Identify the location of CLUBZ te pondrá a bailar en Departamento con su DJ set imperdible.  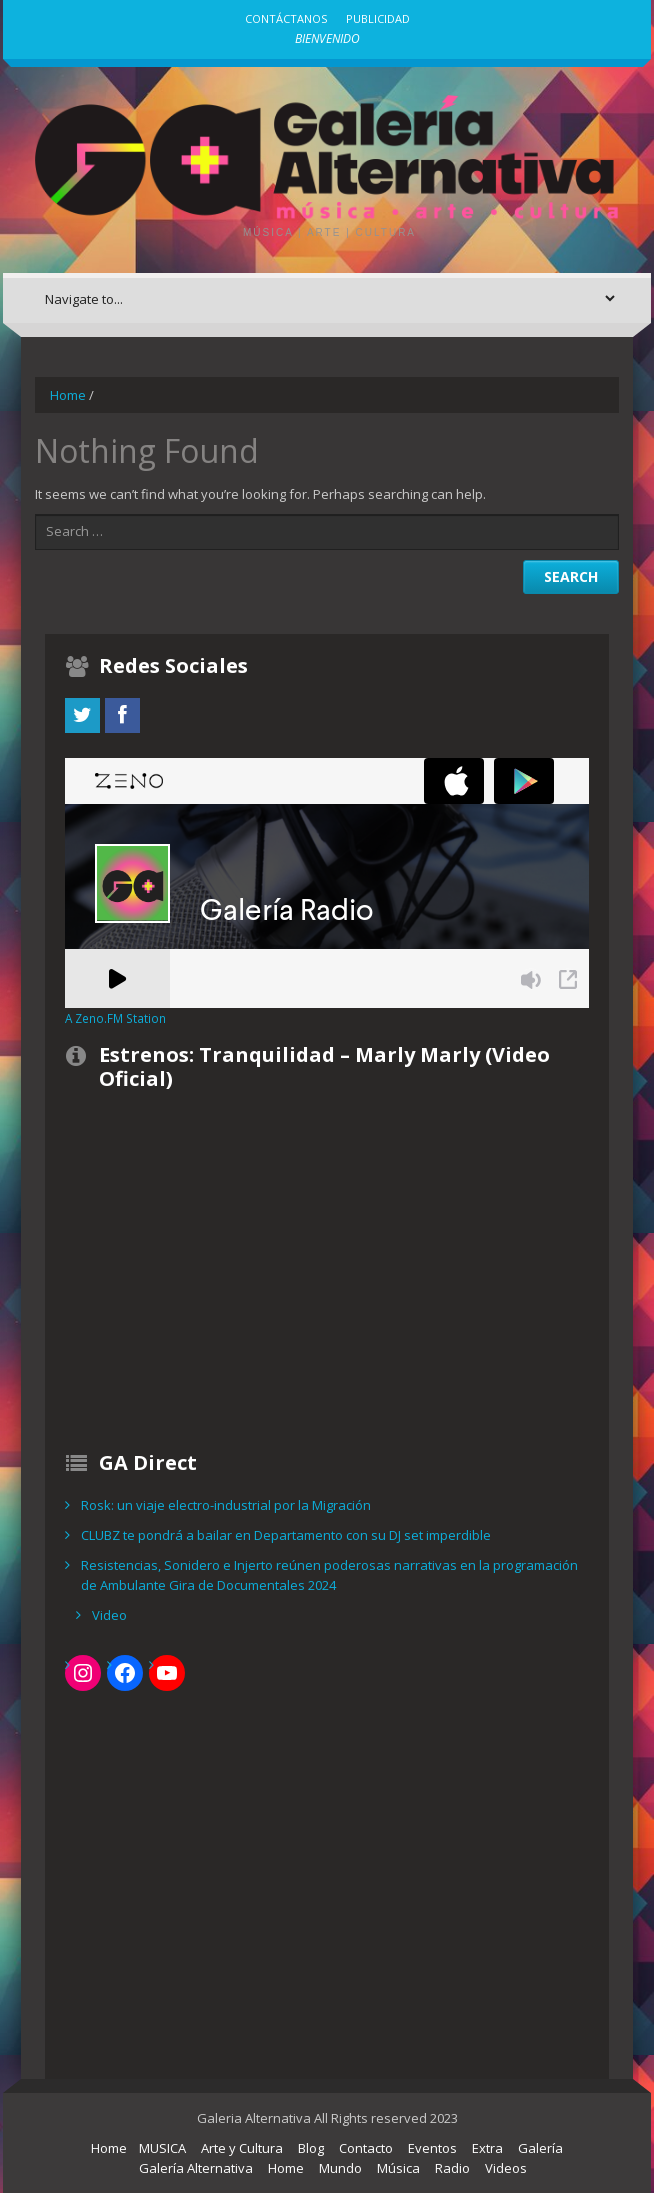
(286, 1535).